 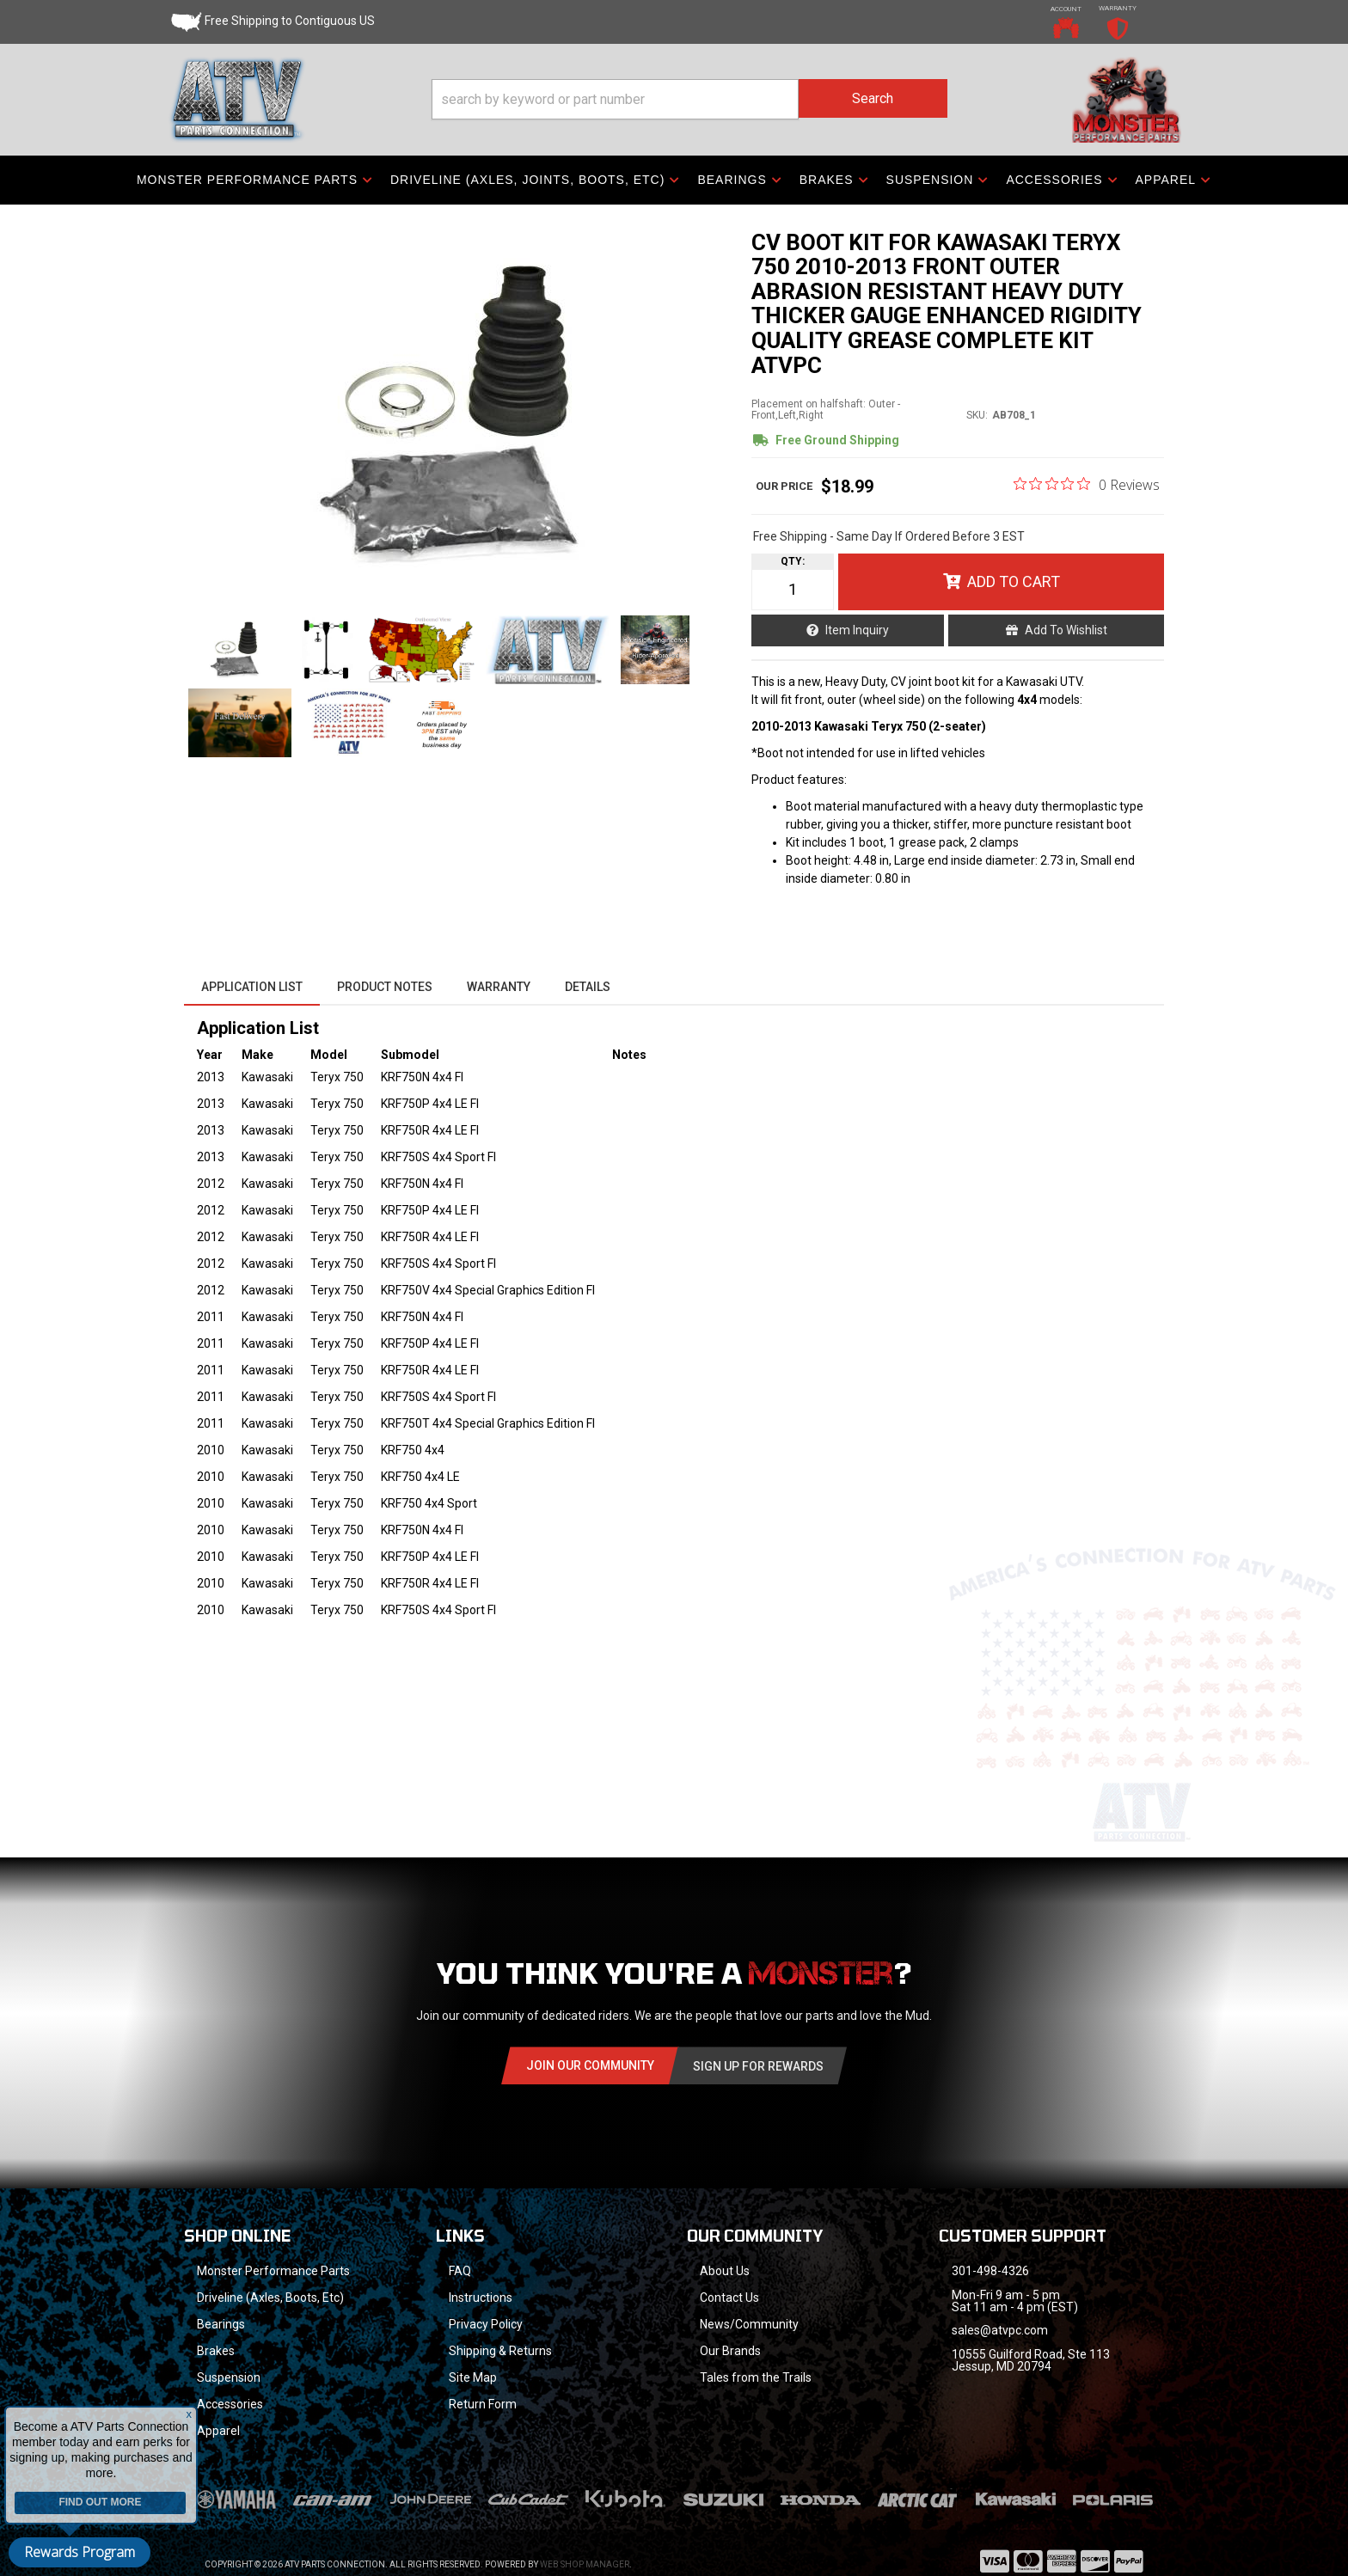 What do you see at coordinates (1000, 2330) in the screenshot?
I see `sales@atvpc.com` at bounding box center [1000, 2330].